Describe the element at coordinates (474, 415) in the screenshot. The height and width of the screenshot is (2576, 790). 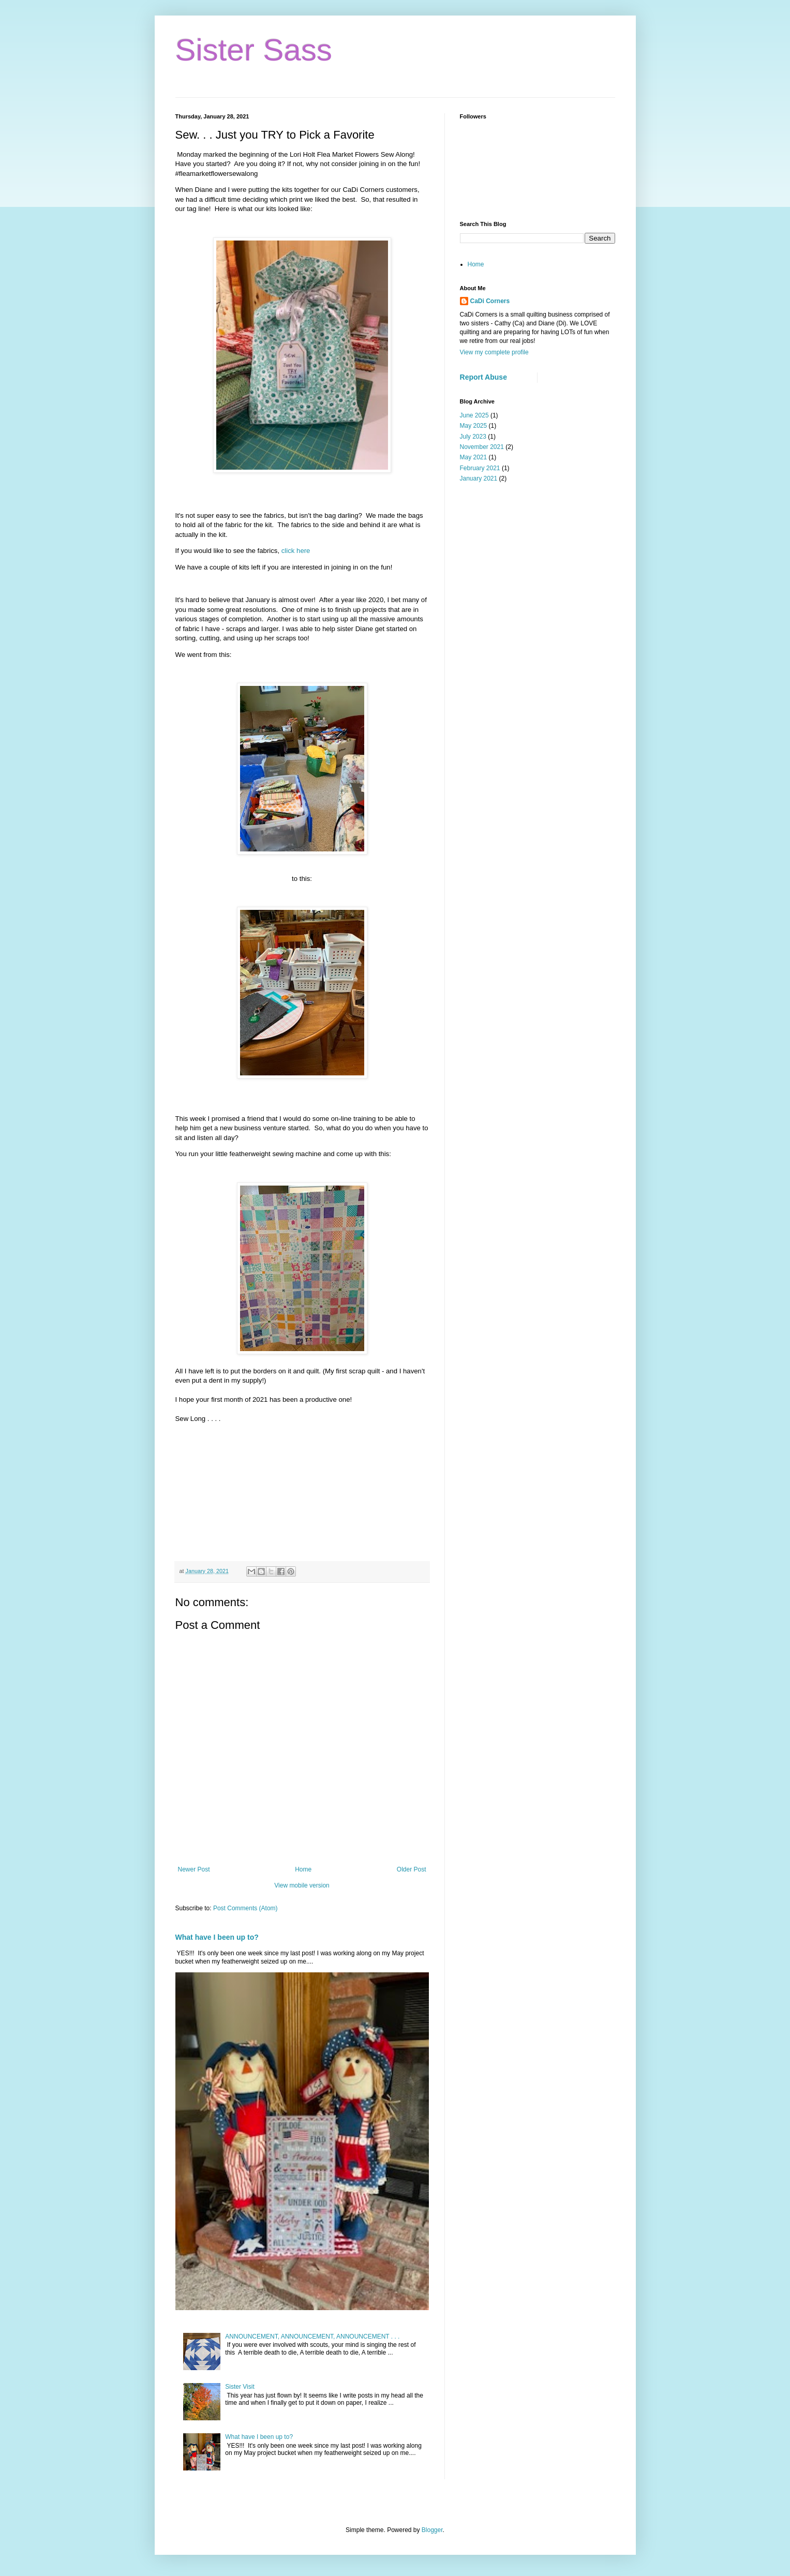
I see `June 2025` at that location.